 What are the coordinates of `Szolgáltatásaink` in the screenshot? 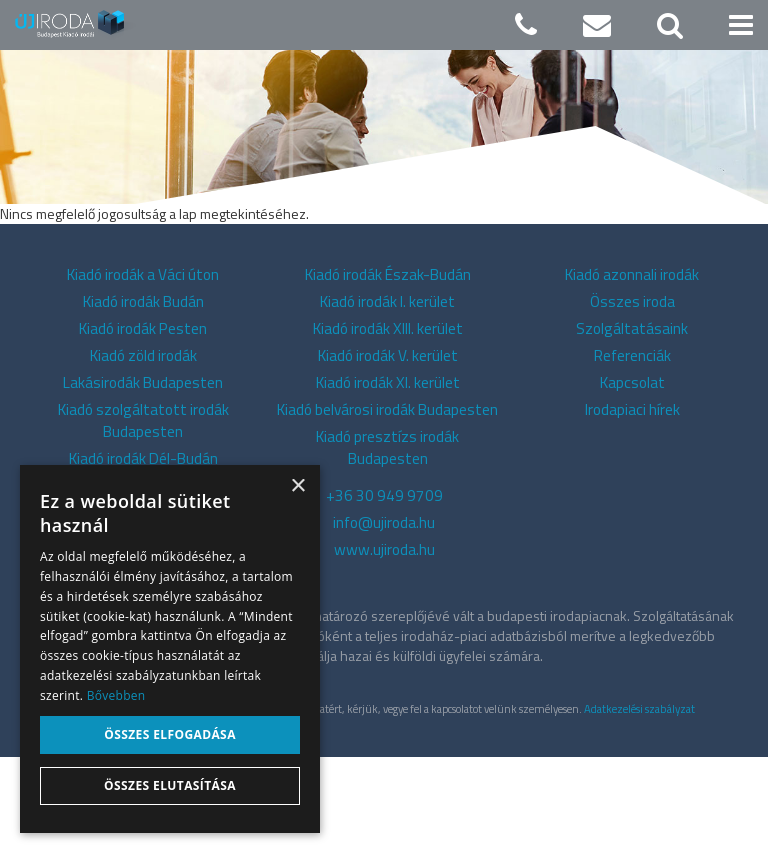 It's located at (632, 424).